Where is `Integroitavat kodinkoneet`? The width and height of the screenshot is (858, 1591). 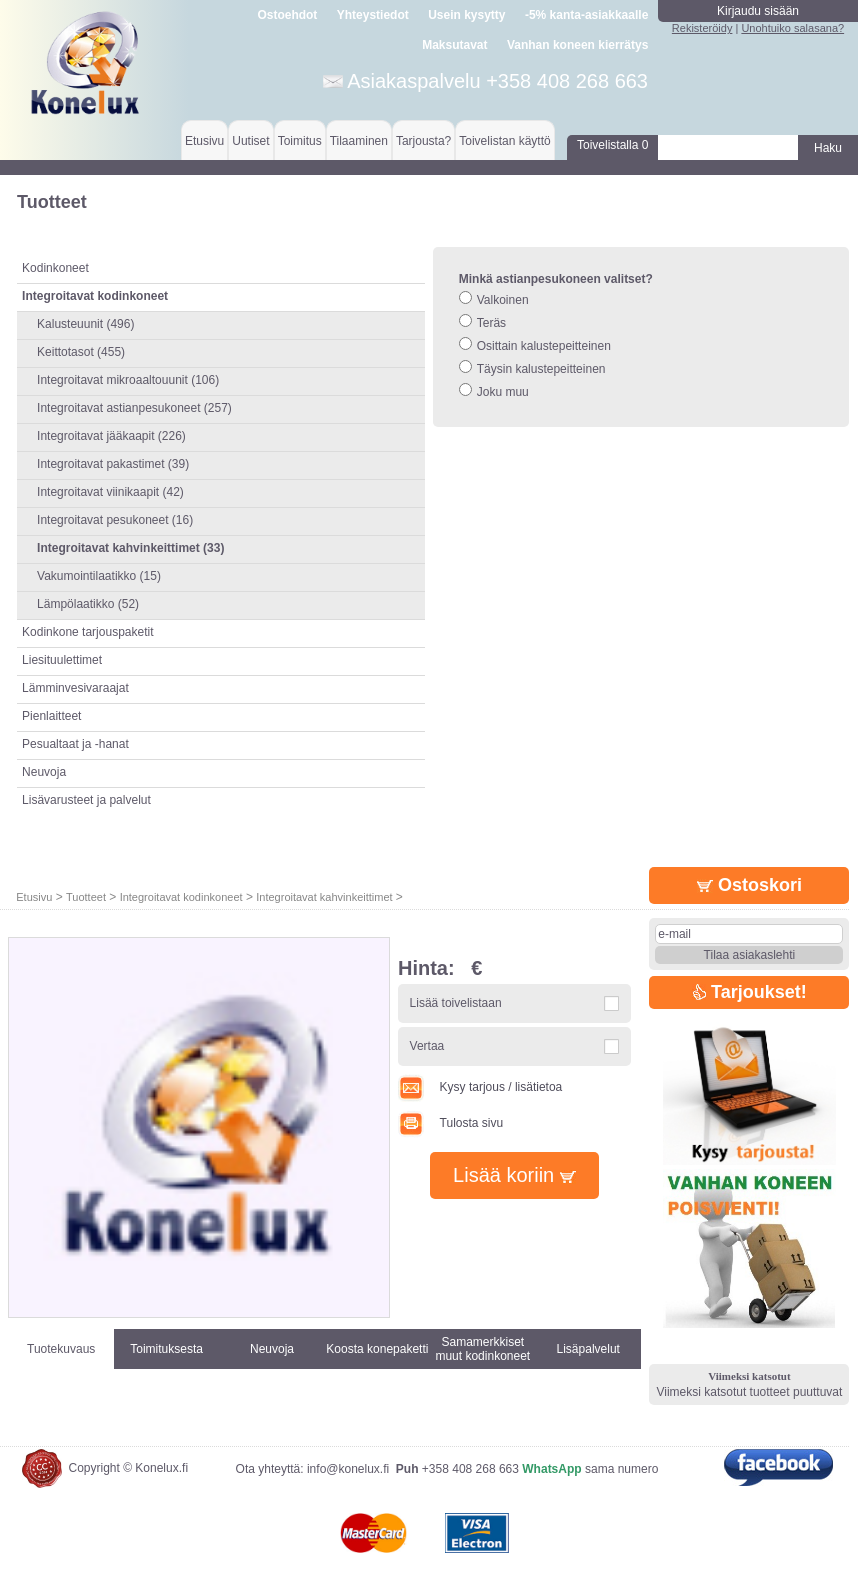
Integroitavat kodinkoneet is located at coordinates (181, 897).